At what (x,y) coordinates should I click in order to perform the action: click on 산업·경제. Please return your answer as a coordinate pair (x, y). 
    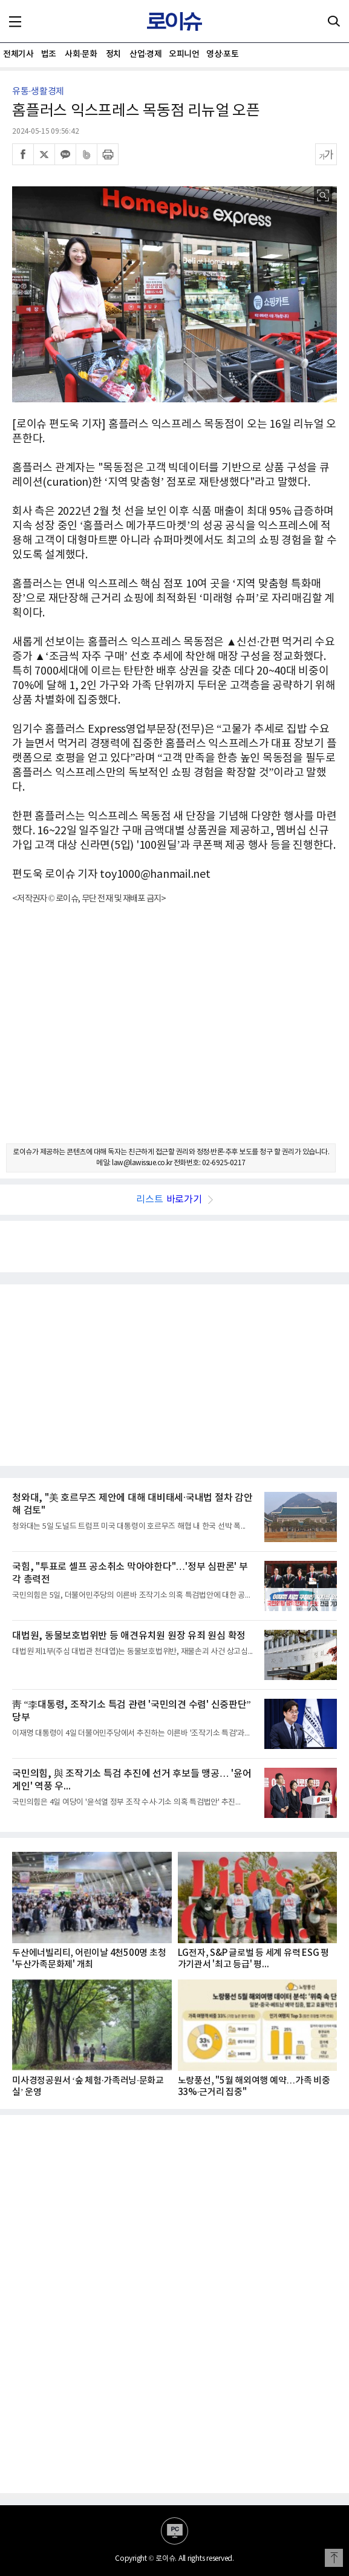
    Looking at the image, I should click on (145, 54).